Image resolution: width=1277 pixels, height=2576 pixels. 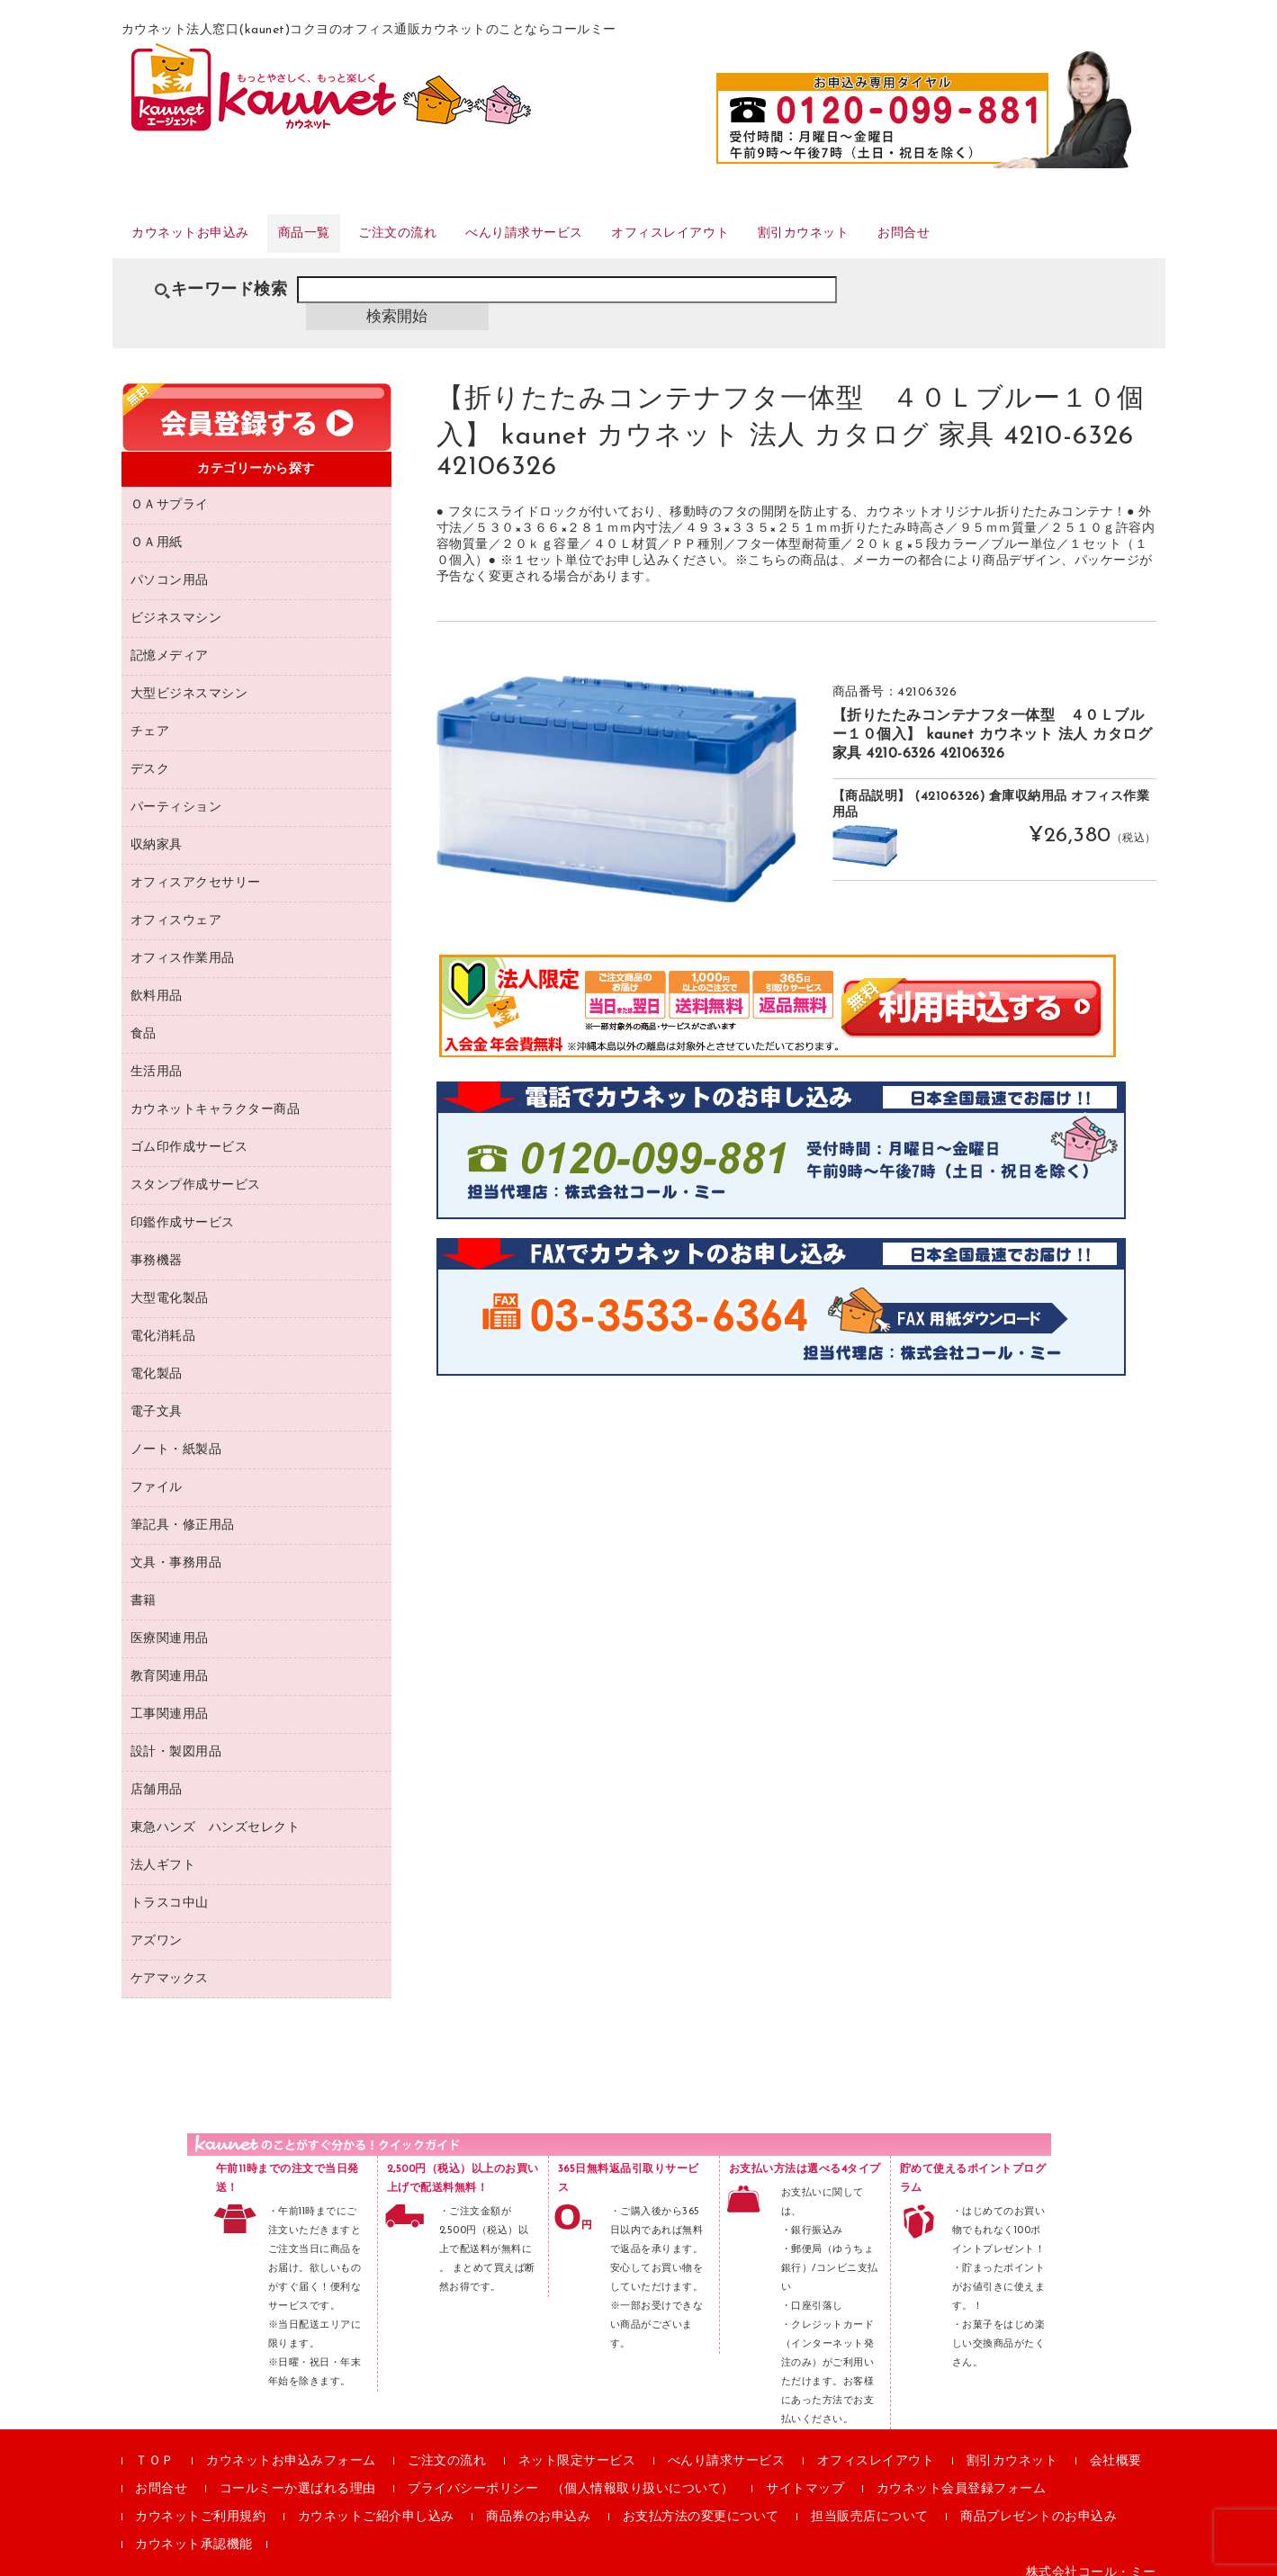 I want to click on オフィスウェア, so click(x=176, y=905).